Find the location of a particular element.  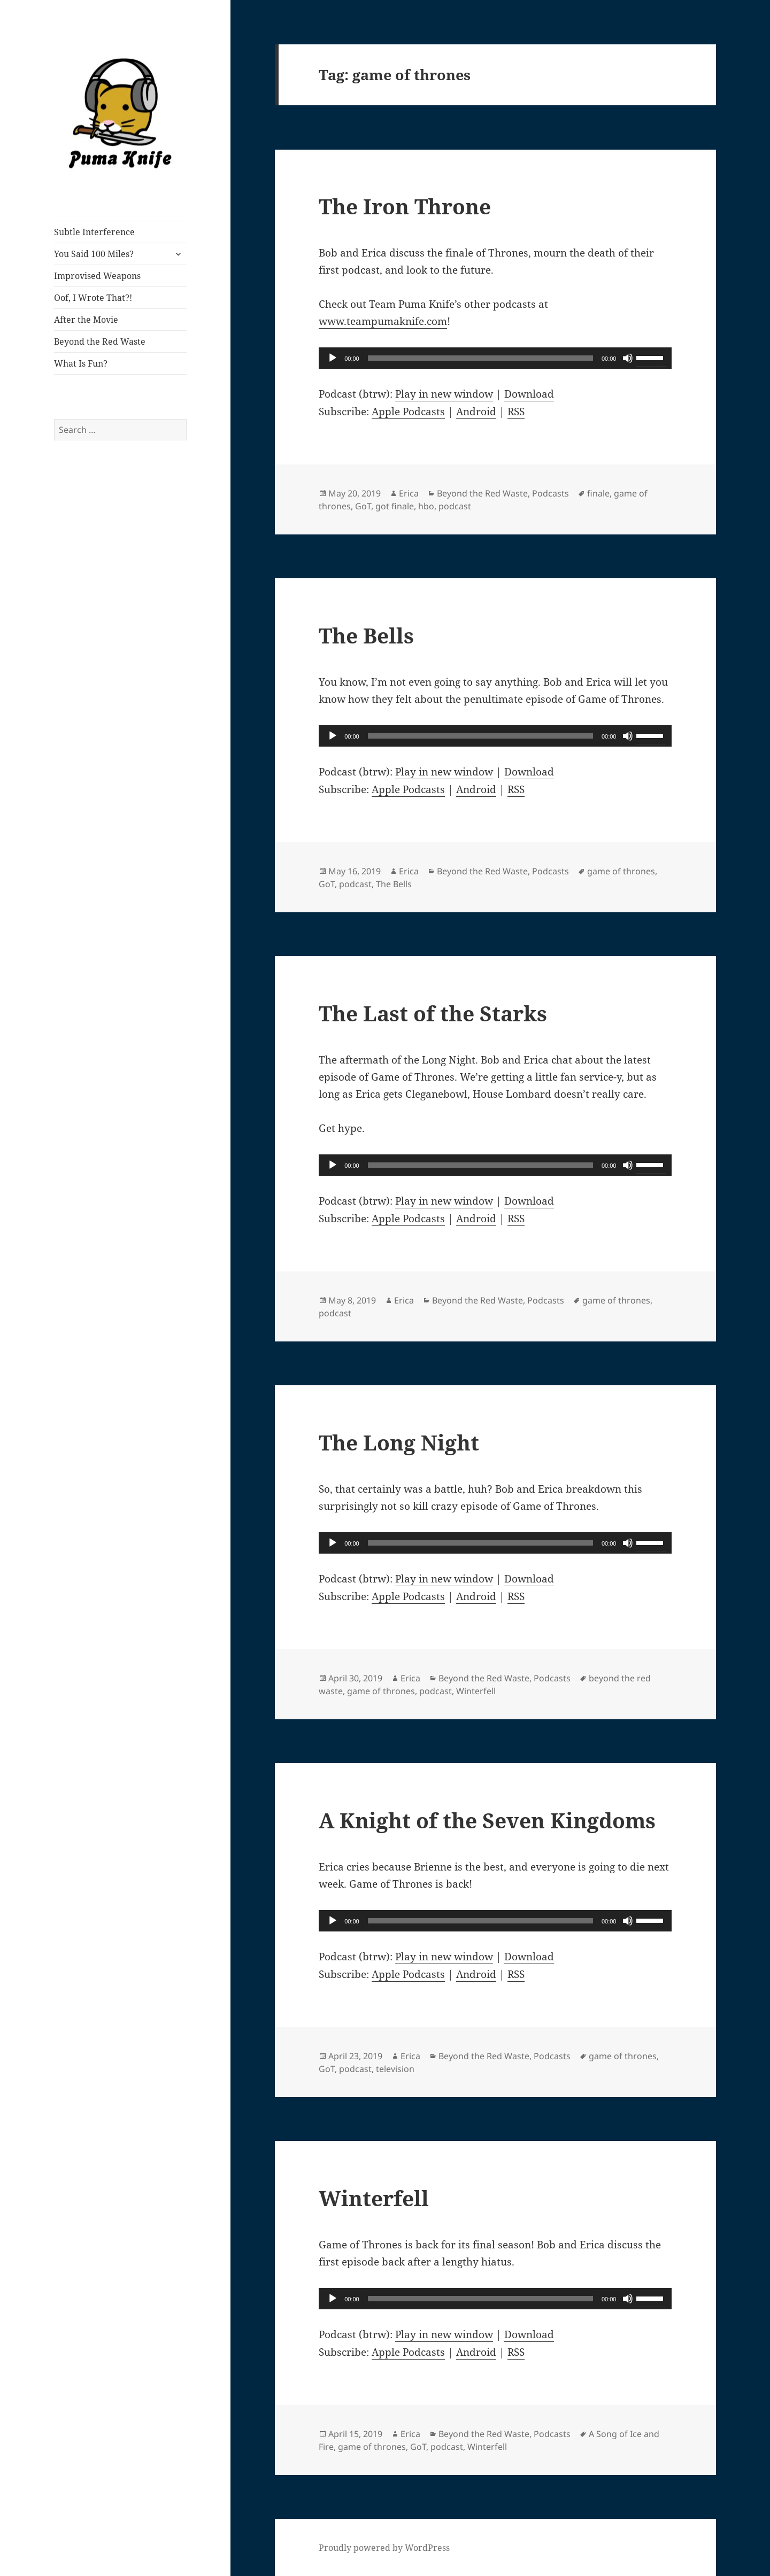

The Bells is located at coordinates (366, 635).